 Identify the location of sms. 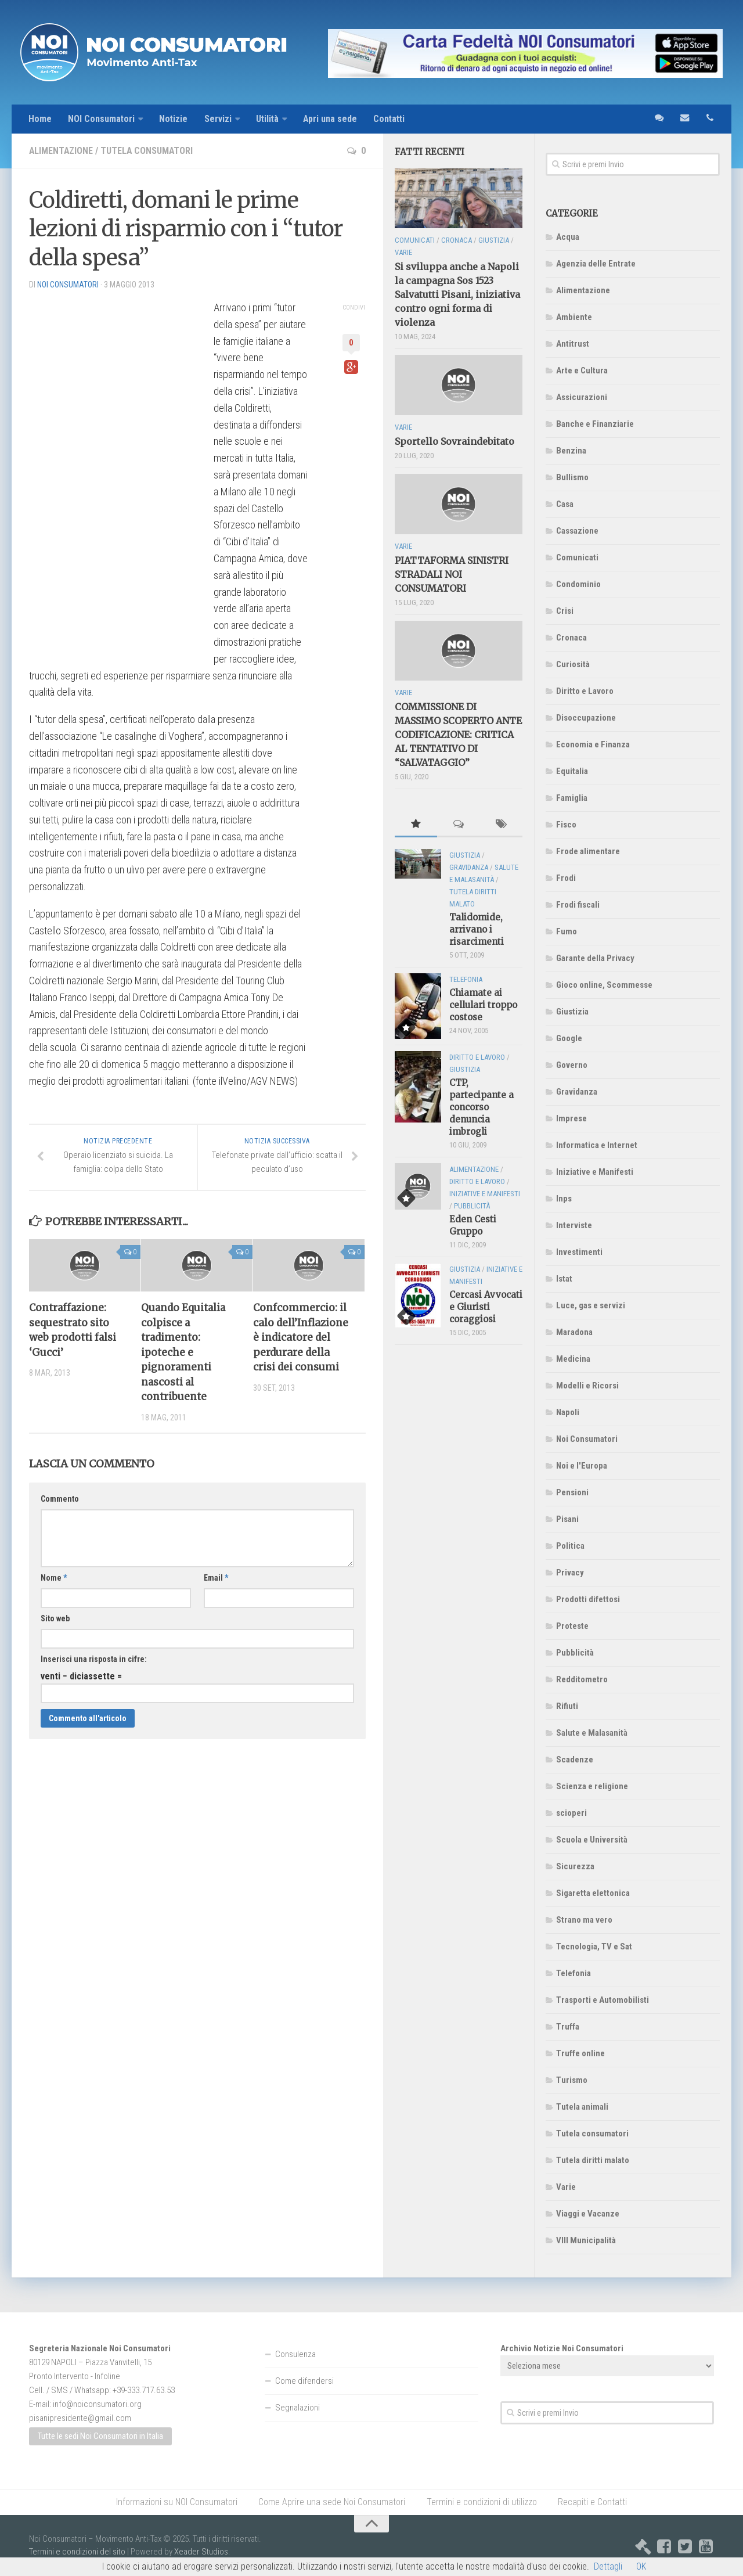
(659, 119).